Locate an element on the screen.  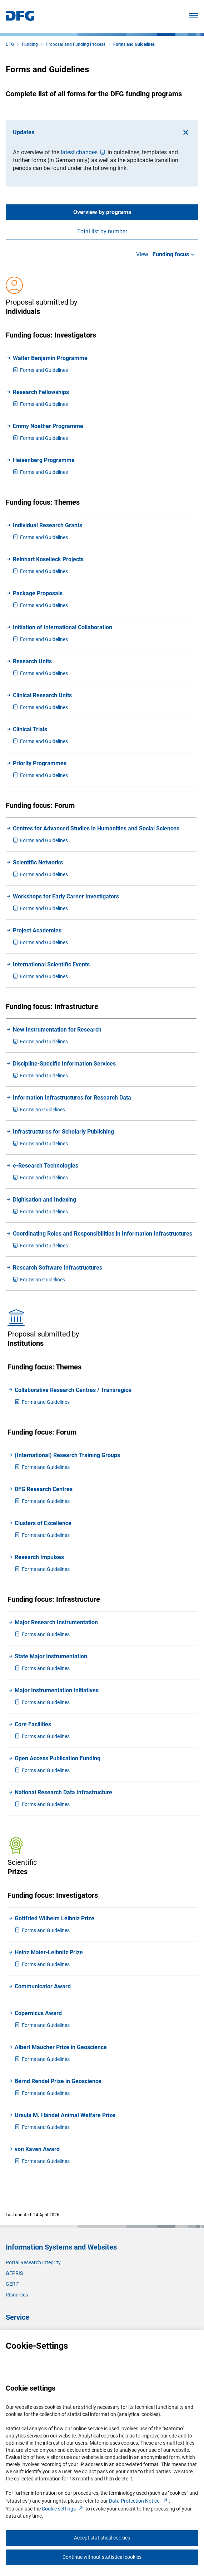
Individual Research Grants is located at coordinates (47, 525).